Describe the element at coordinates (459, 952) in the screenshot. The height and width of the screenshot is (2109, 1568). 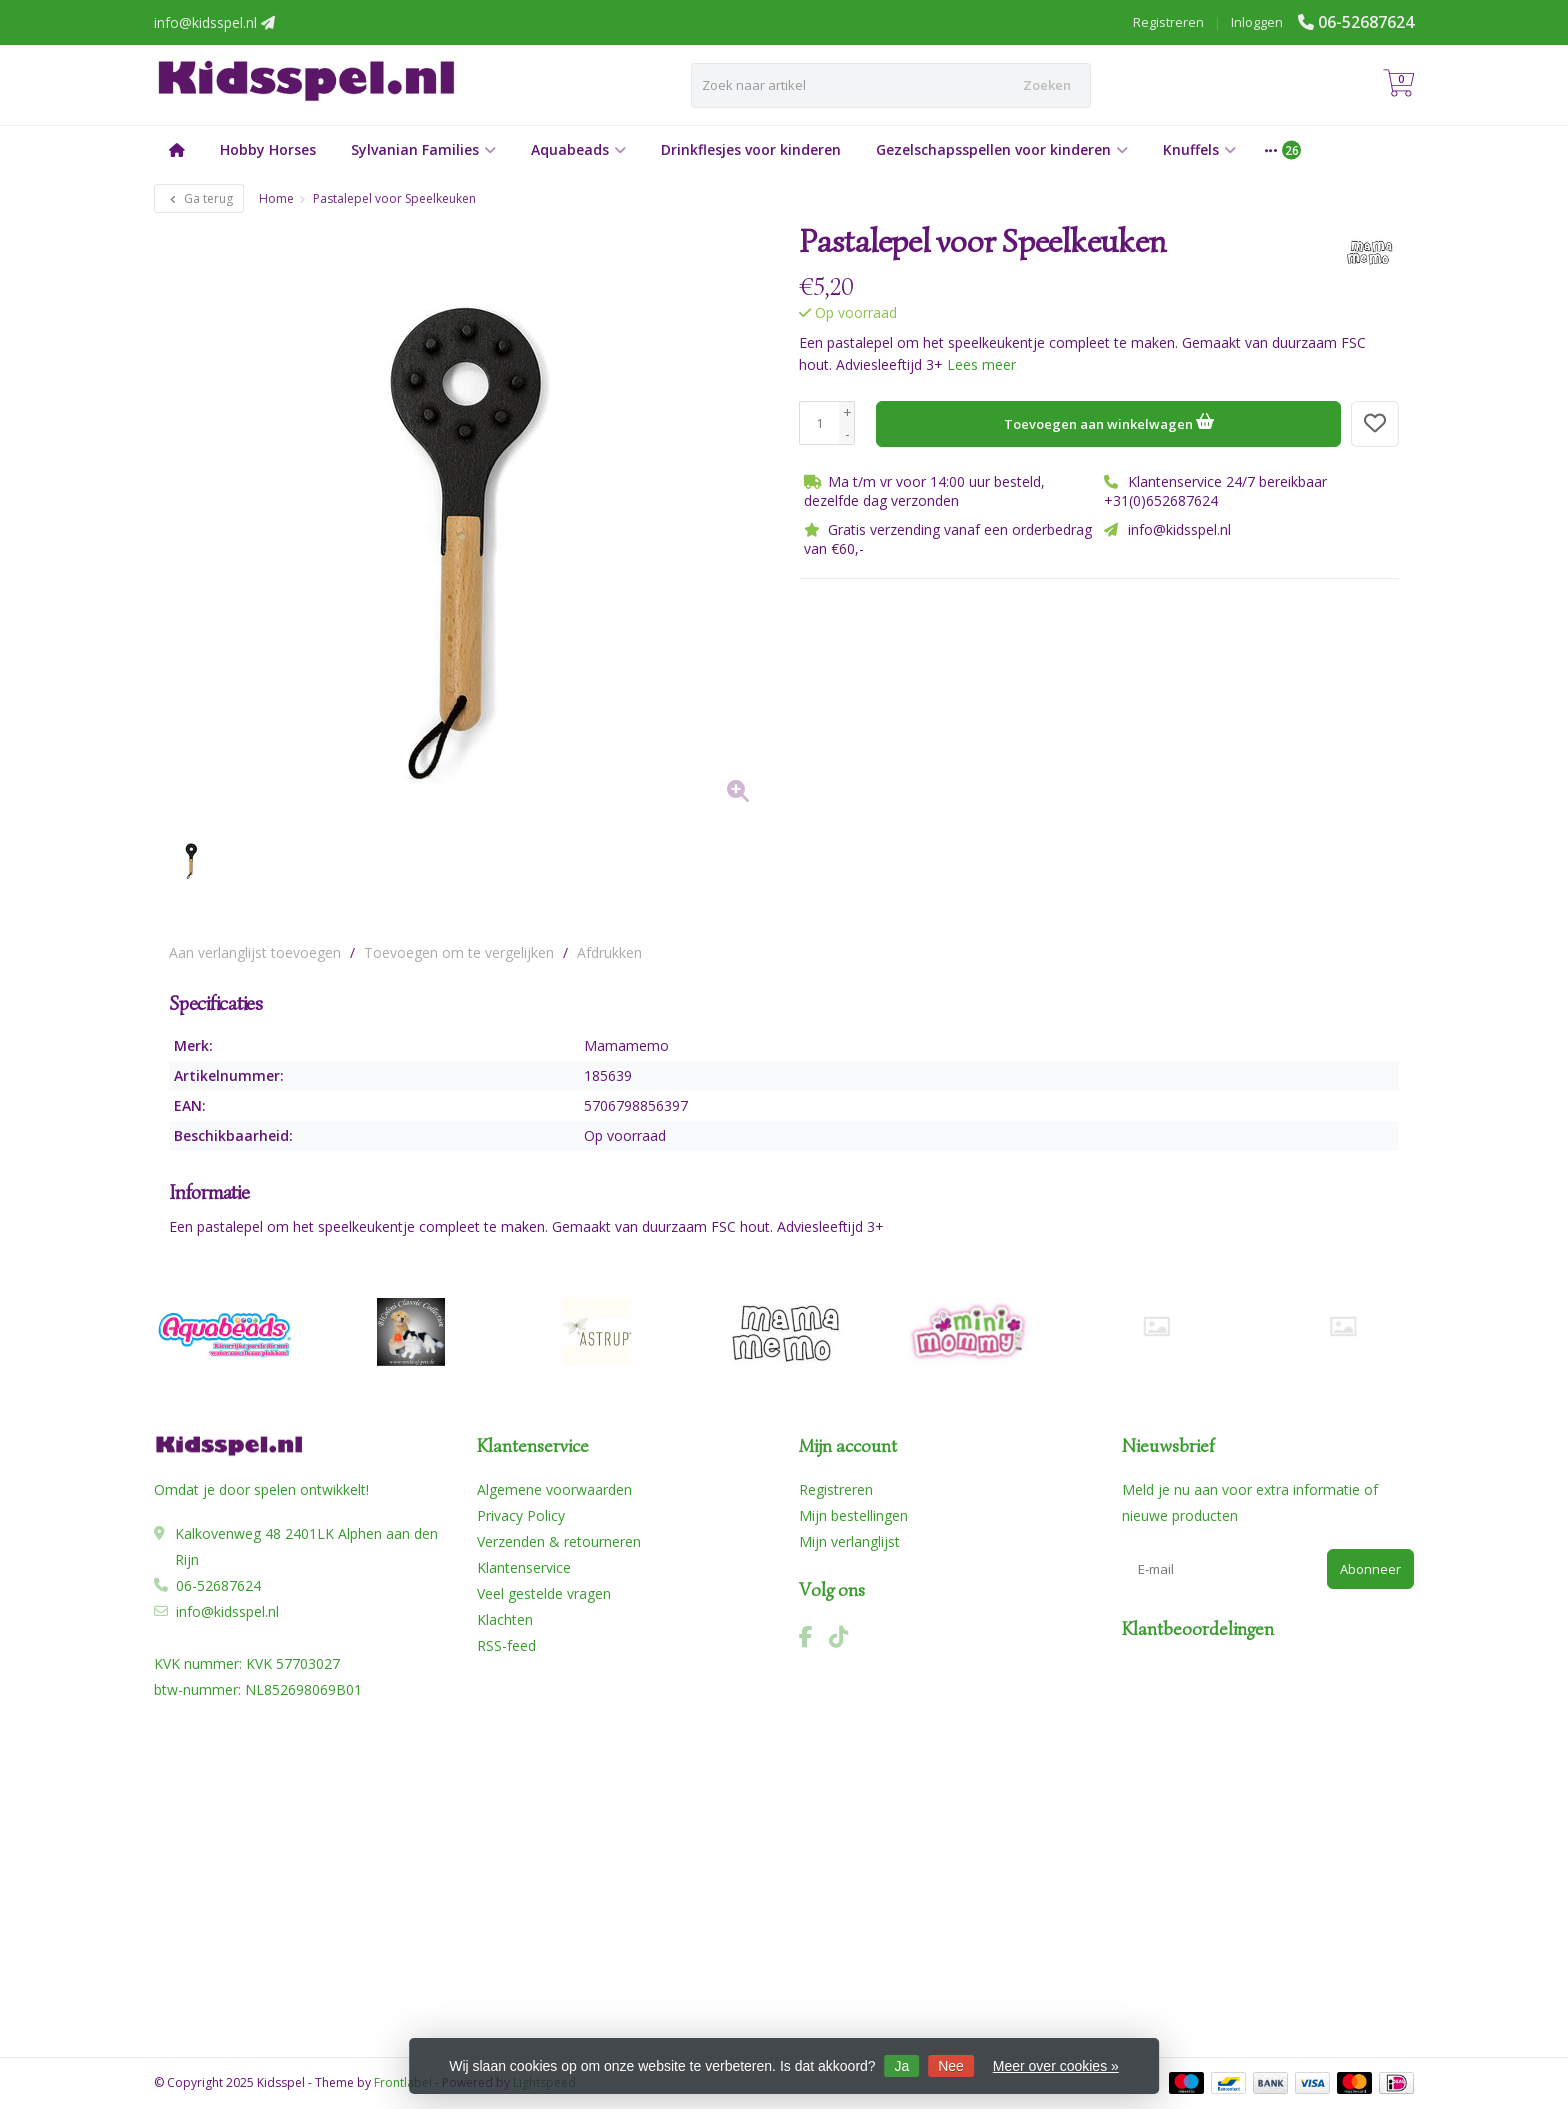
I see `Toevoegen om te vergelijken` at that location.